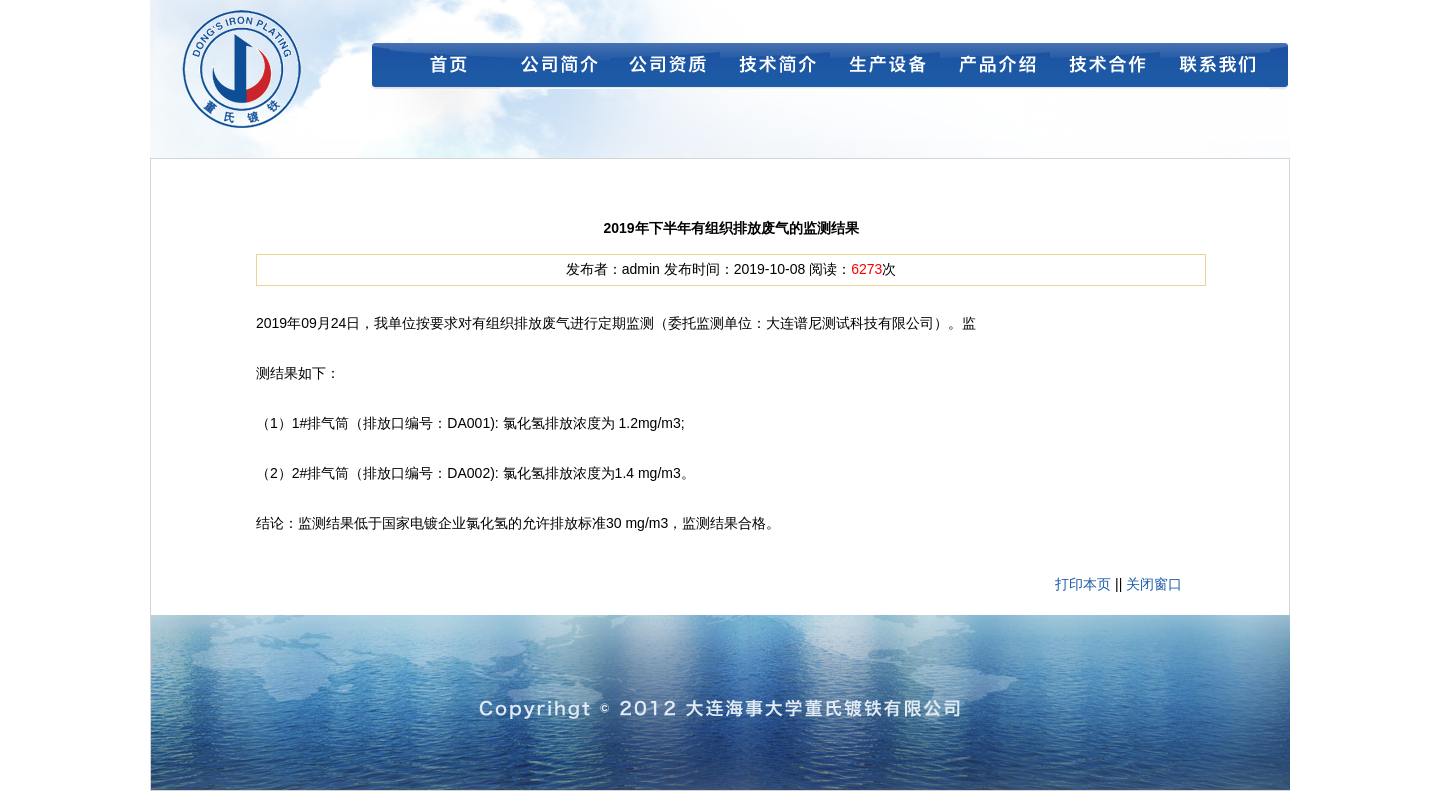 The image size is (1440, 791). What do you see at coordinates (885, 69) in the screenshot?
I see `生产设备` at bounding box center [885, 69].